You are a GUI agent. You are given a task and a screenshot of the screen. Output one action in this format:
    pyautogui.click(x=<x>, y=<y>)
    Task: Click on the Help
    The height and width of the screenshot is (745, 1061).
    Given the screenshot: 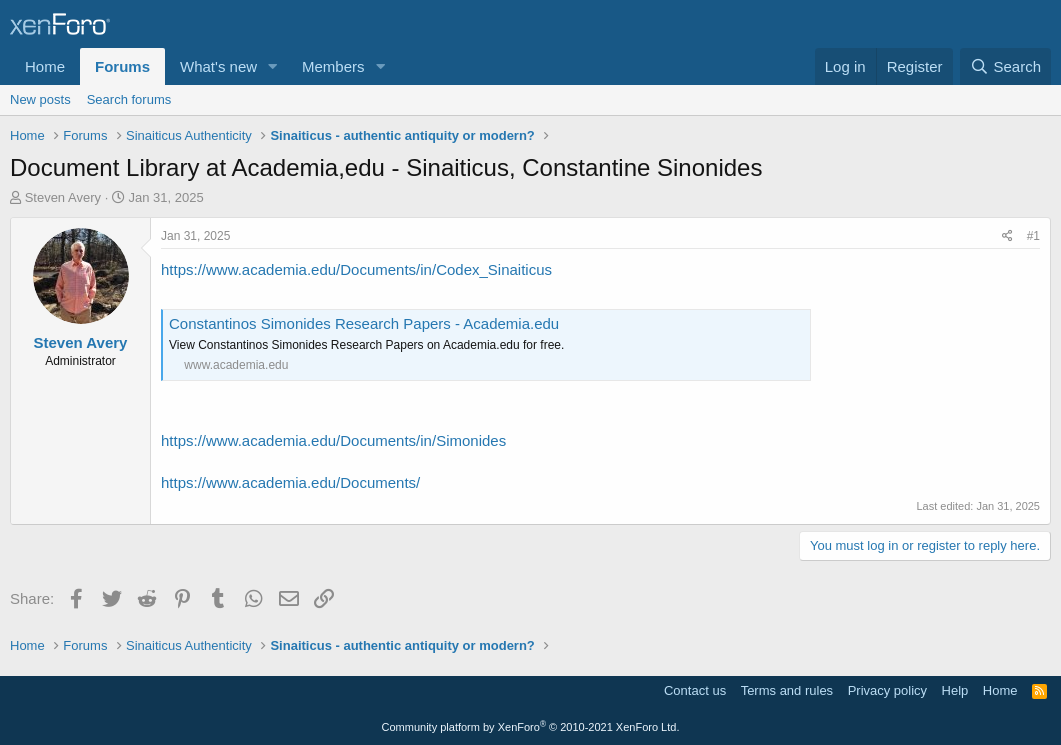 What is the action you would take?
    pyautogui.click(x=955, y=690)
    